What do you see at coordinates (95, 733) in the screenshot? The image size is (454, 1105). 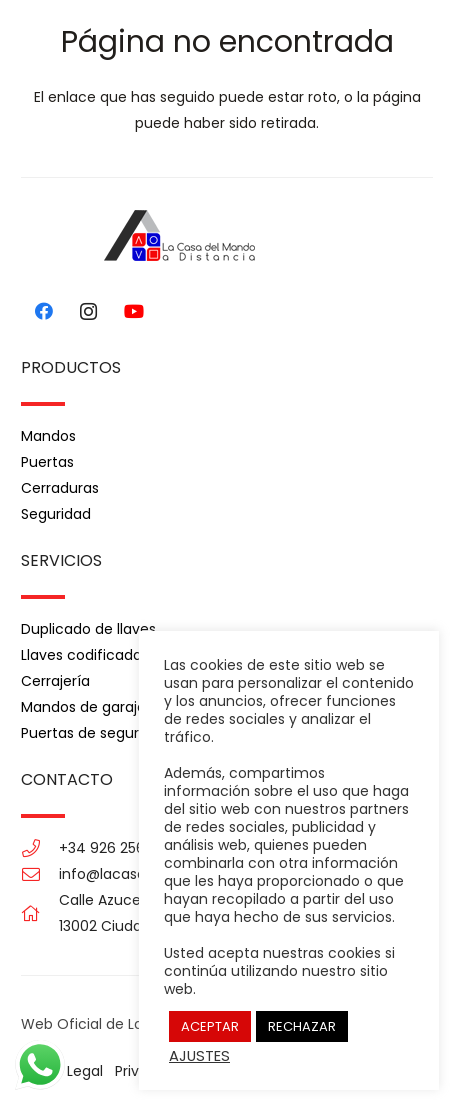 I see `Puertas de seguridad` at bounding box center [95, 733].